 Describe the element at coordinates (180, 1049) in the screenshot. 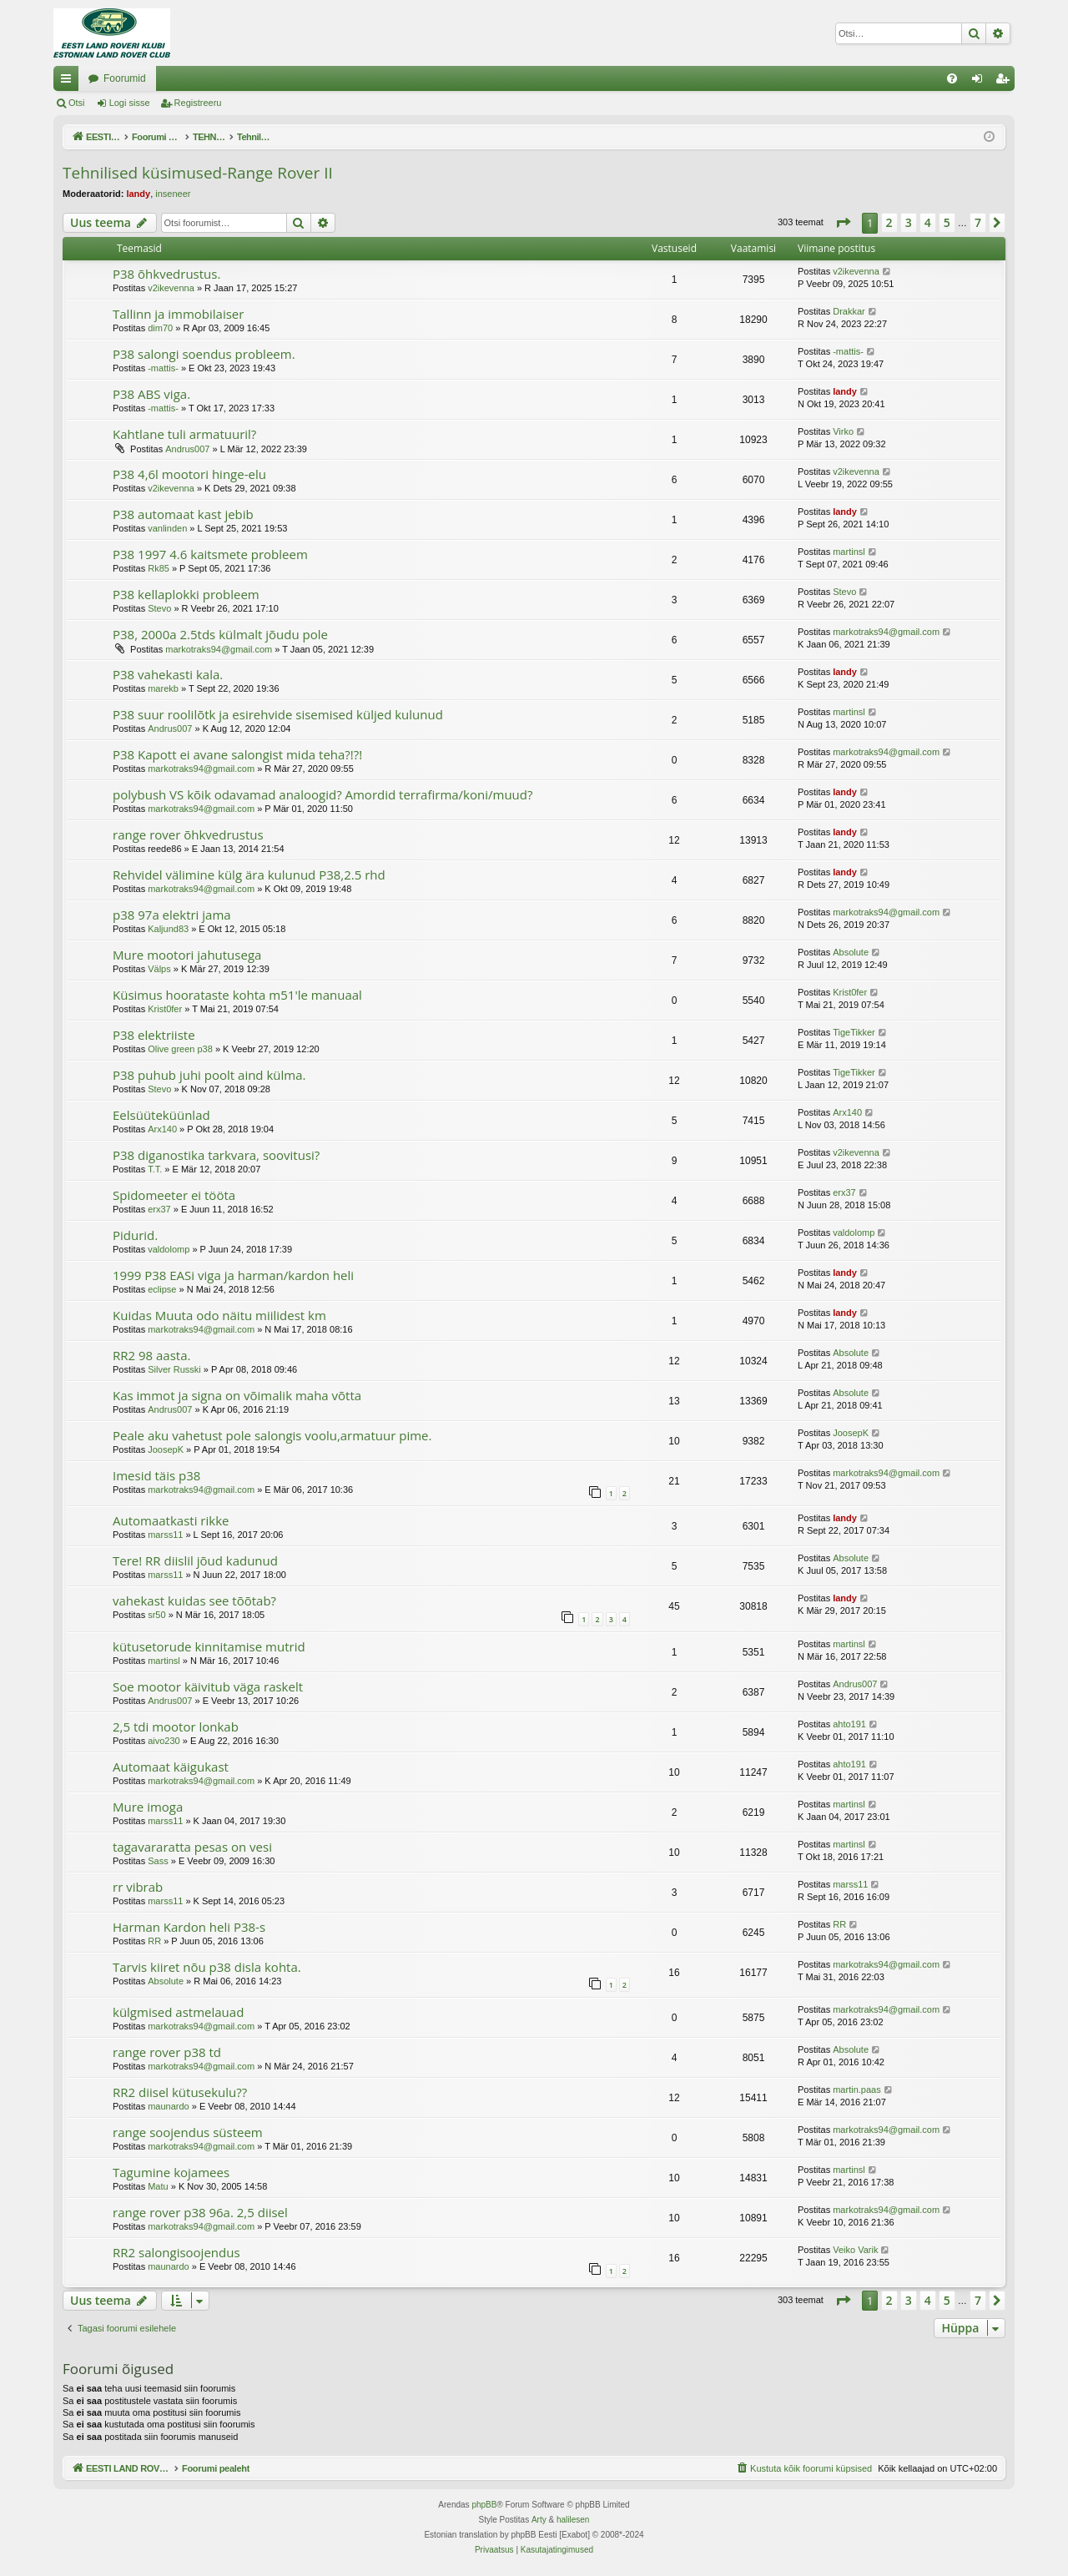

I see `Olive green p38` at that location.